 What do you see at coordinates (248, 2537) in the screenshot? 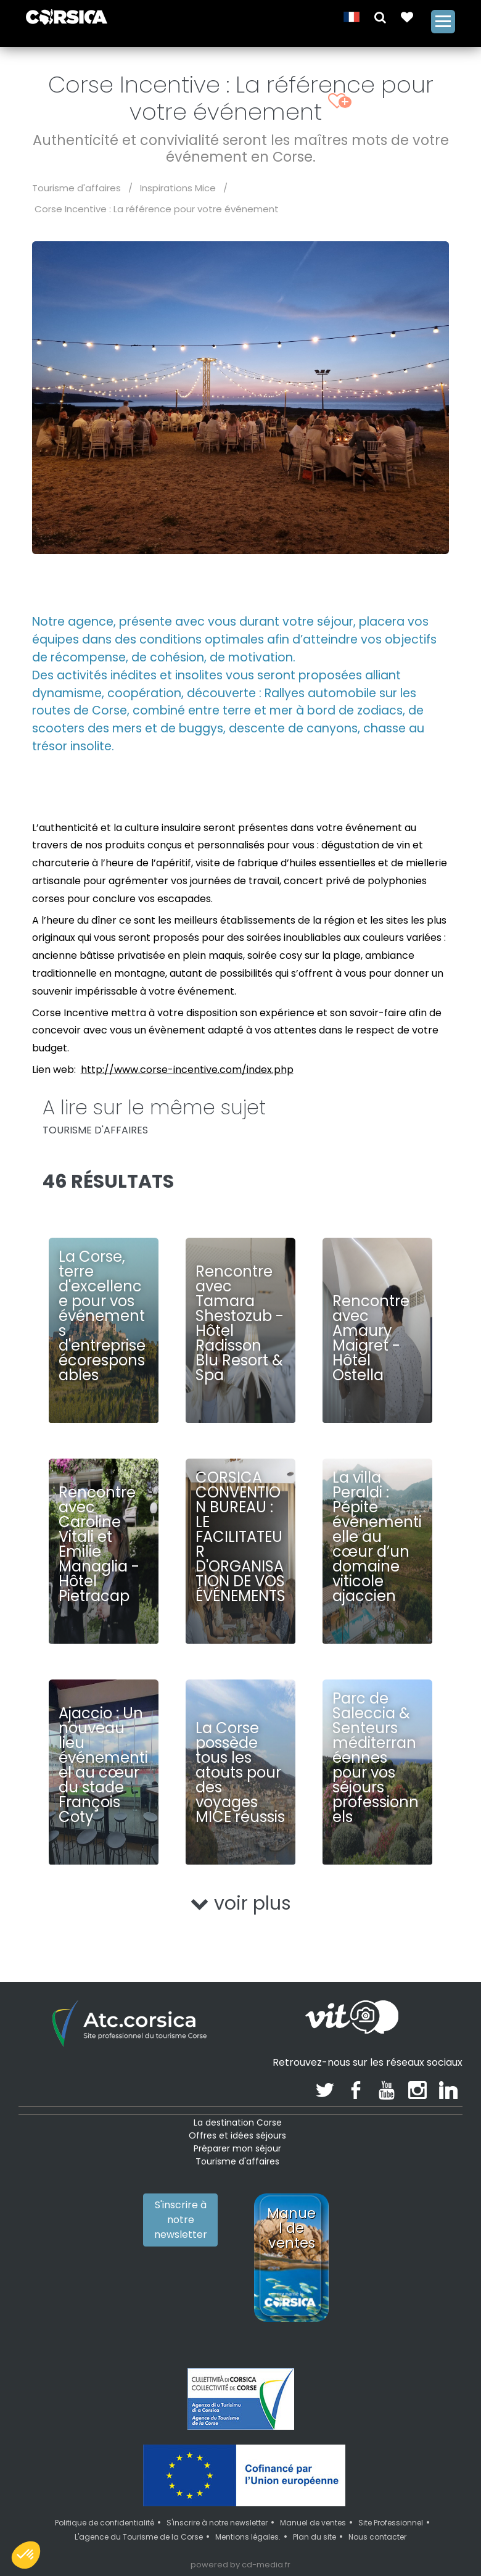
I see `Mentions légales.` at bounding box center [248, 2537].